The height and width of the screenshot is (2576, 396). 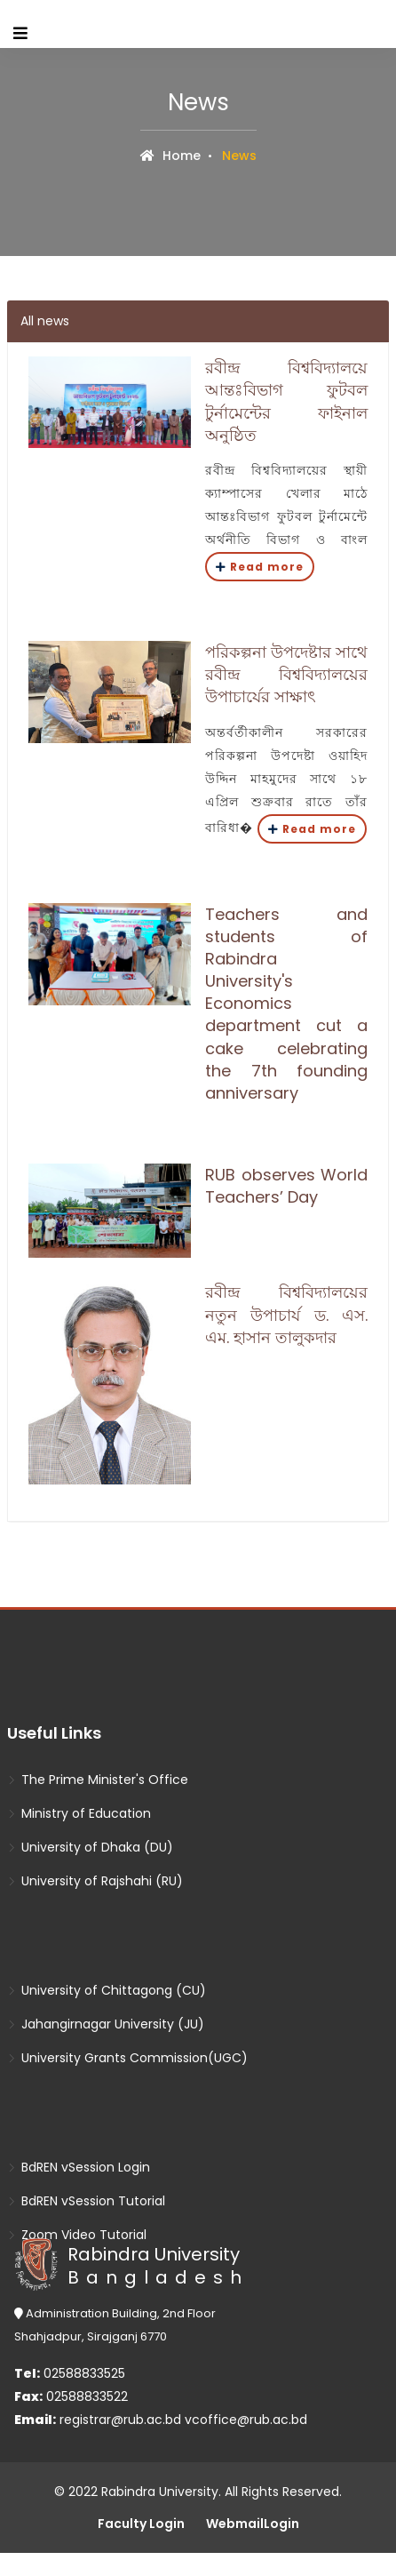 What do you see at coordinates (141, 2523) in the screenshot?
I see `Faculty Login` at bounding box center [141, 2523].